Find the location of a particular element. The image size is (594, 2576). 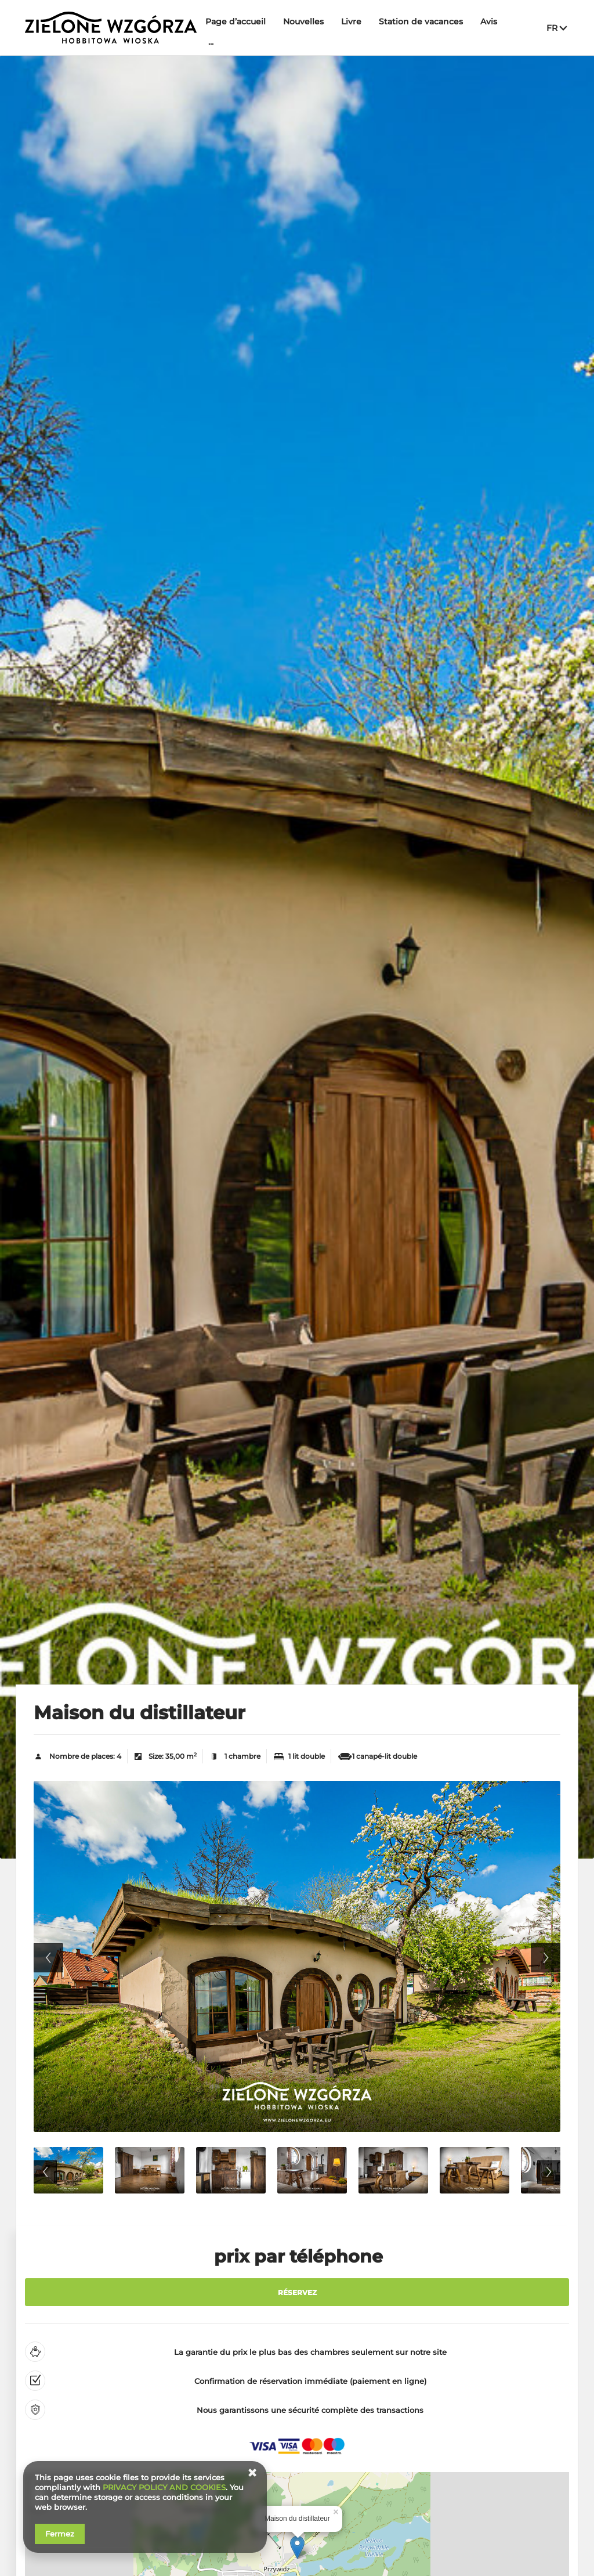

Livre is located at coordinates (351, 21).